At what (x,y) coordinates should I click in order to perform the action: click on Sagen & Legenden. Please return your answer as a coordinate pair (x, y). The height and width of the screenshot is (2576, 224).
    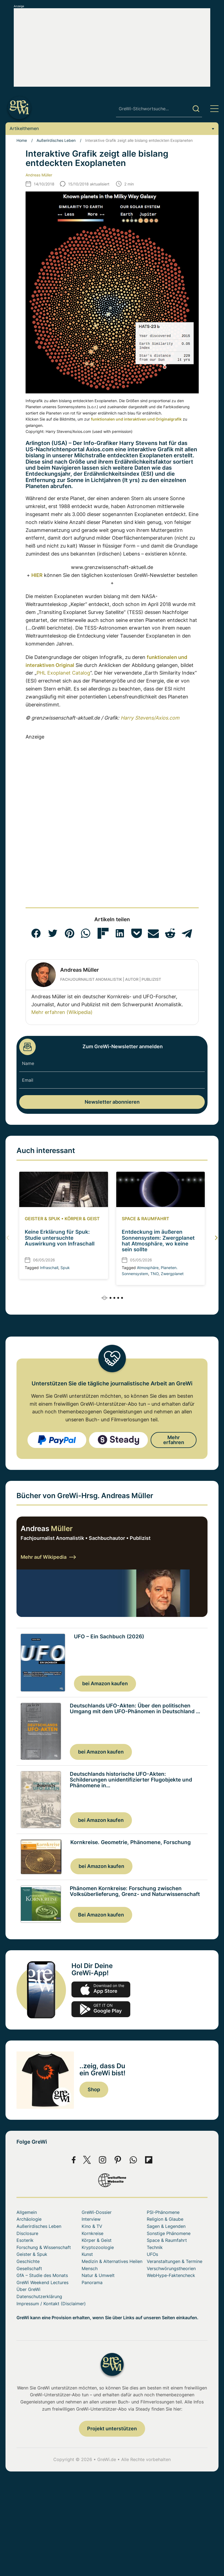
    Looking at the image, I should click on (166, 2226).